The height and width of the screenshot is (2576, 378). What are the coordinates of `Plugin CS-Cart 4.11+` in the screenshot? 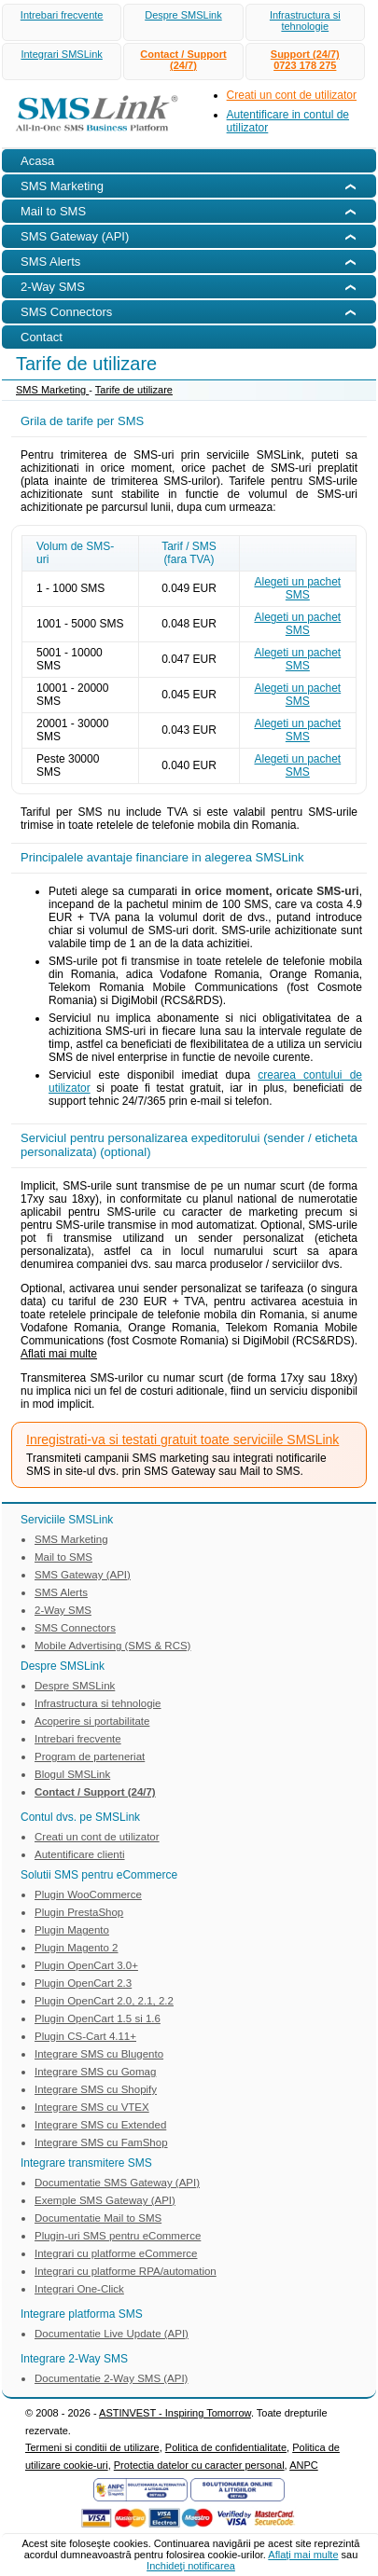 It's located at (85, 2036).